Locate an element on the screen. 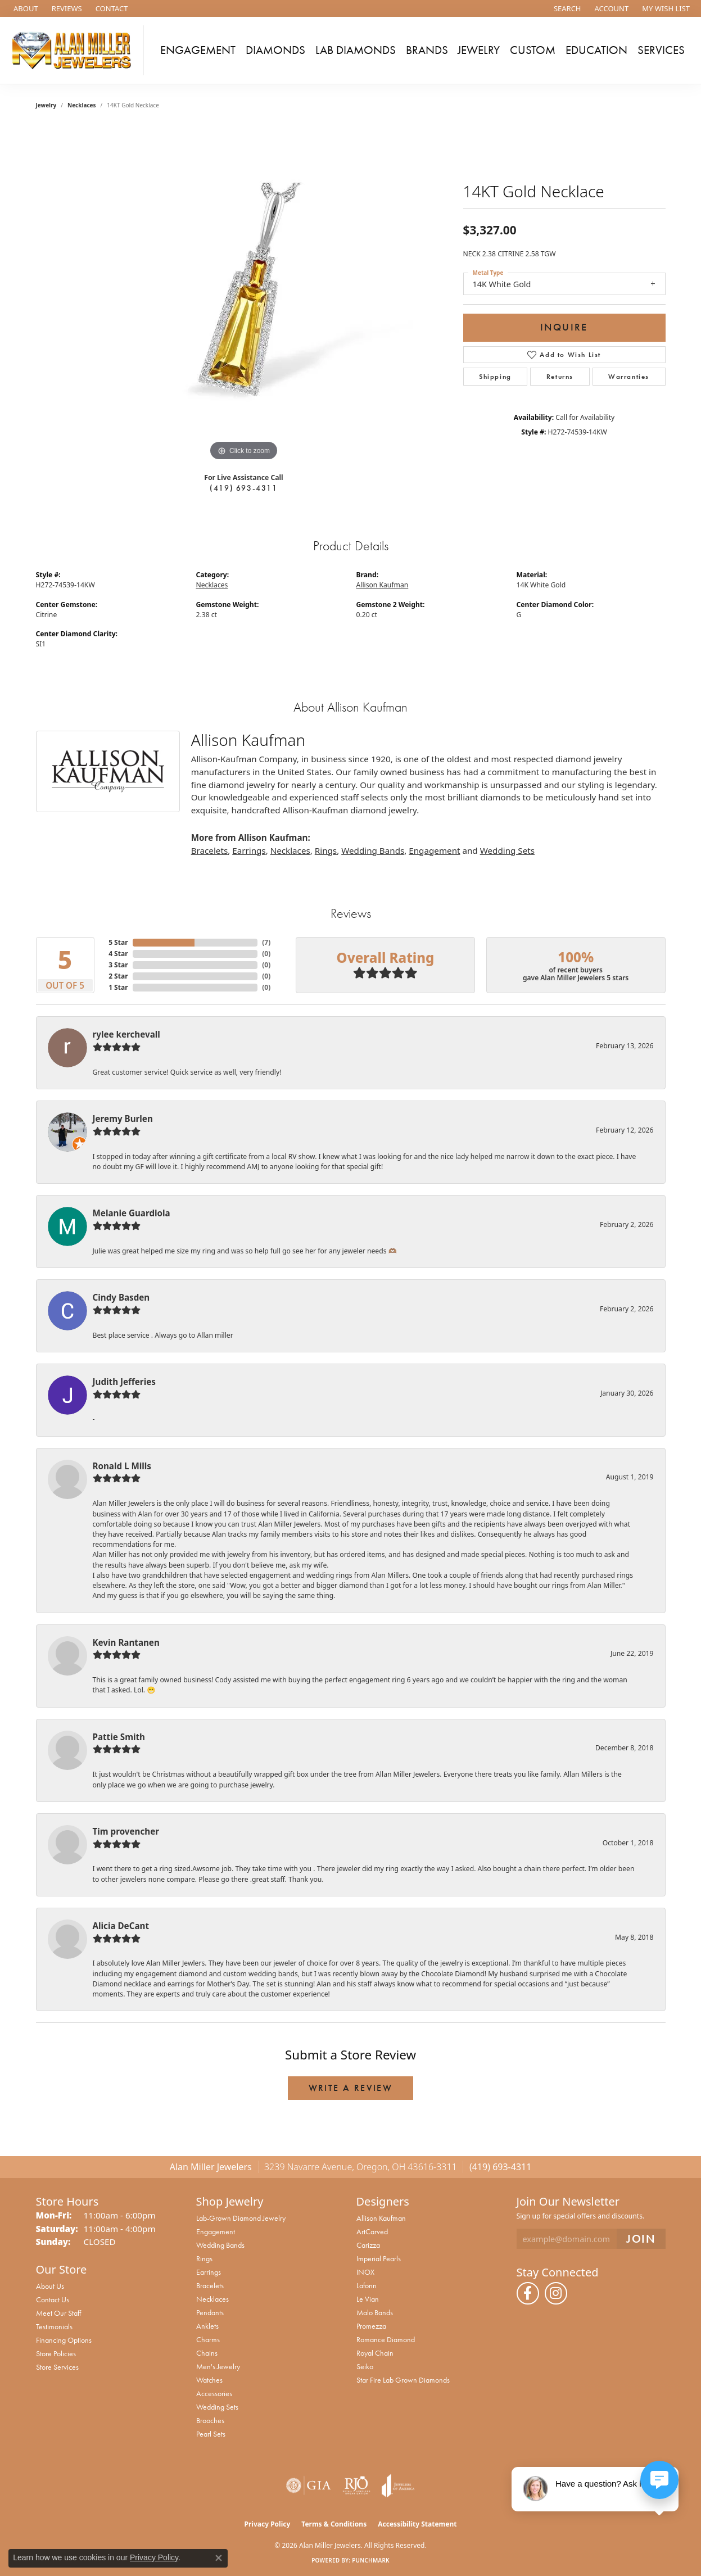  Imperial Pearls [menuitem] is located at coordinates (378, 2258).